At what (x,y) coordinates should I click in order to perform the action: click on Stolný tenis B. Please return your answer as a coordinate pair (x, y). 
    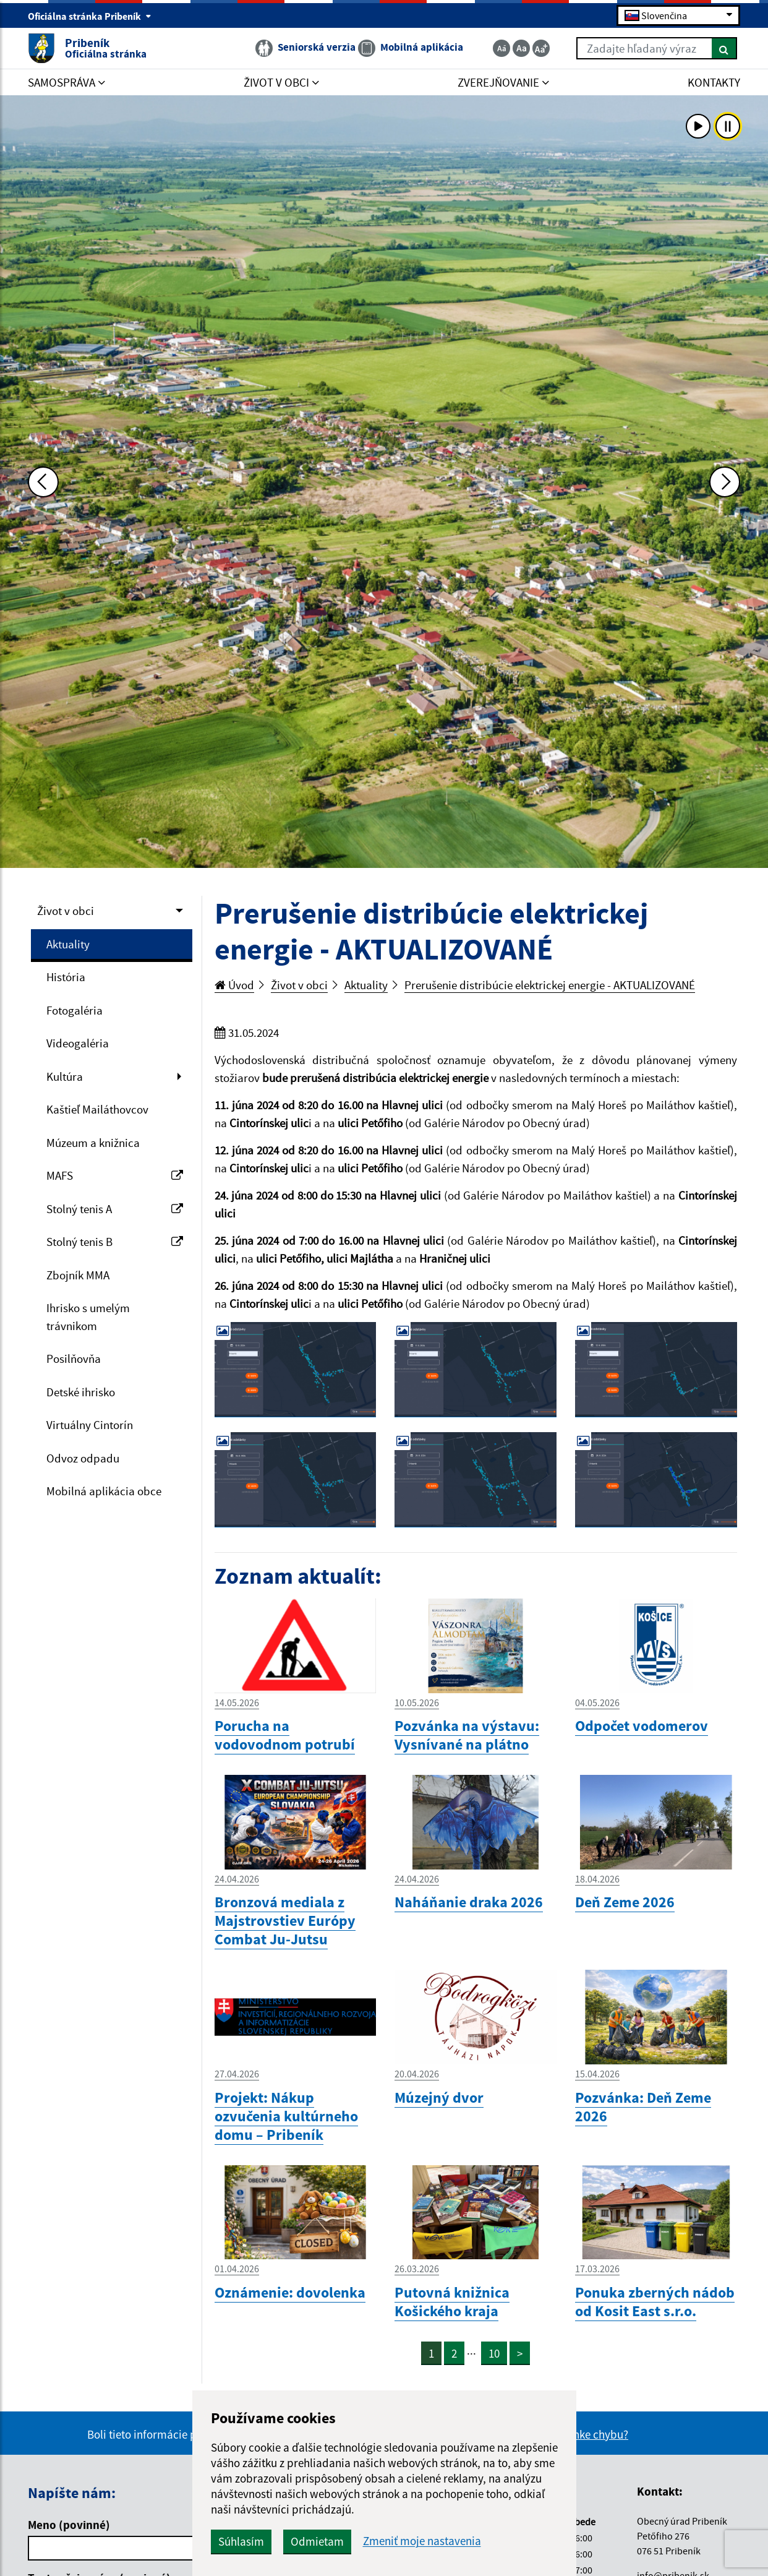
    Looking at the image, I should click on (114, 1241).